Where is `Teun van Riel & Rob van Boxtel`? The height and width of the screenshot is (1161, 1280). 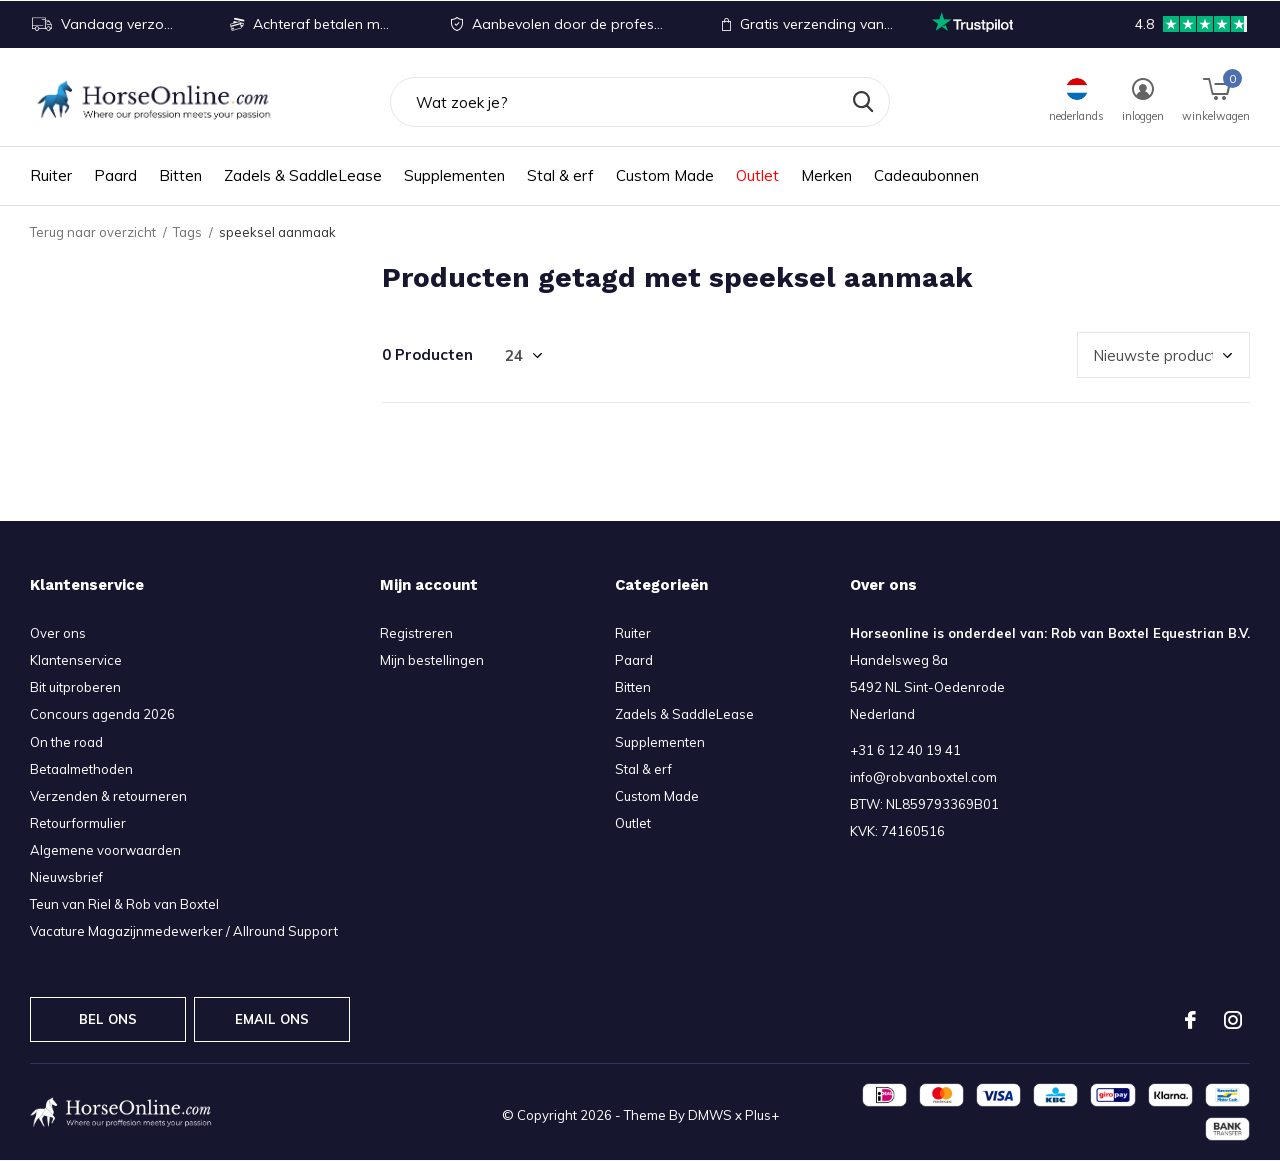
Teun van Riel & Rob van Boxtel is located at coordinates (124, 904).